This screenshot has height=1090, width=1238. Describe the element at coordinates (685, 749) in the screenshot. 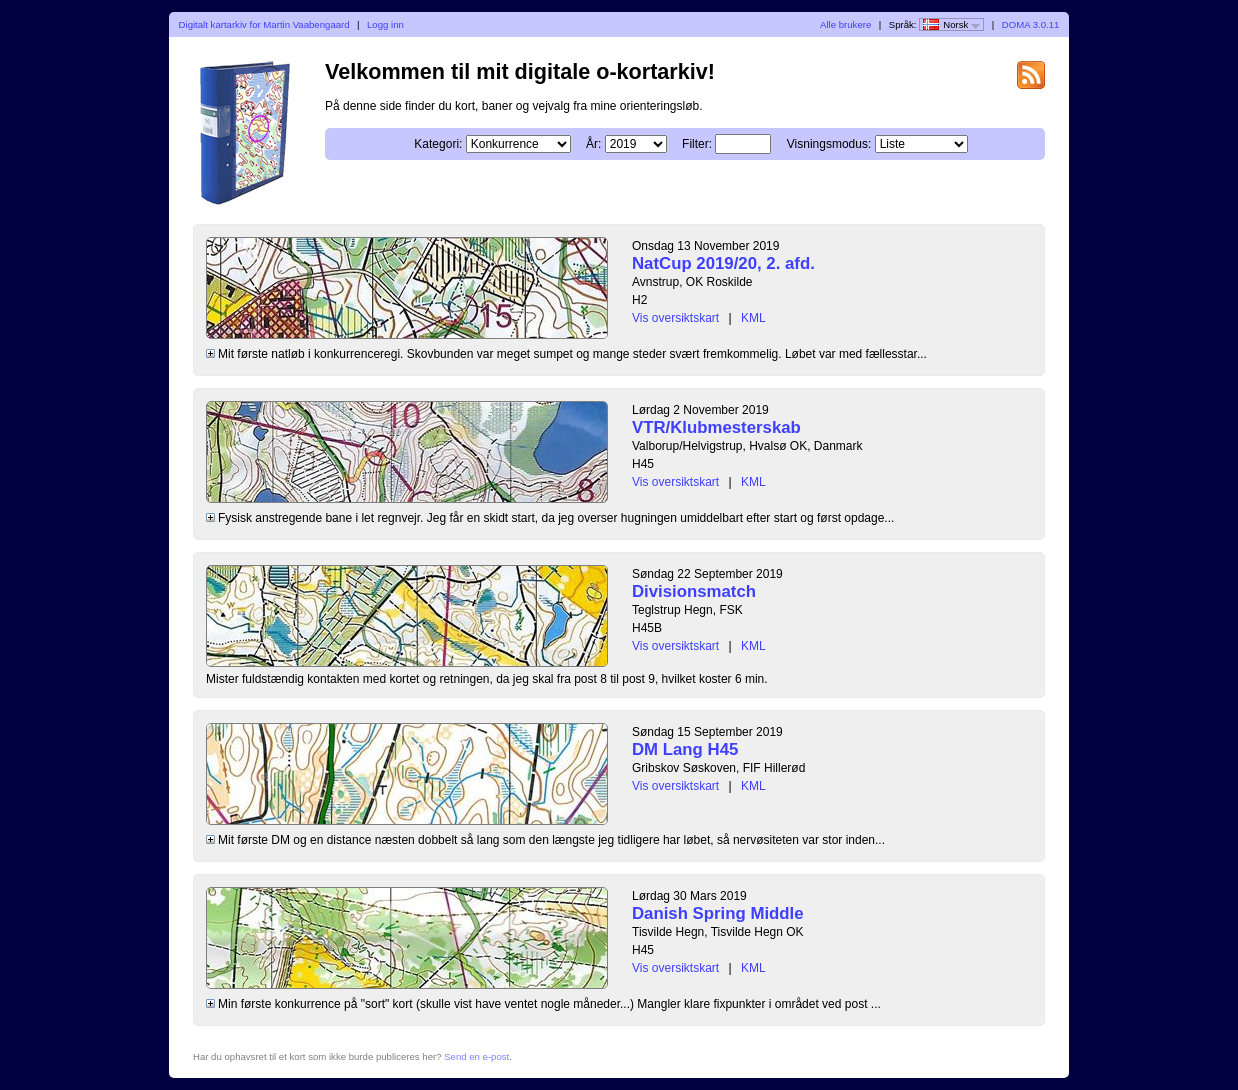

I see `DM Lang H45` at that location.